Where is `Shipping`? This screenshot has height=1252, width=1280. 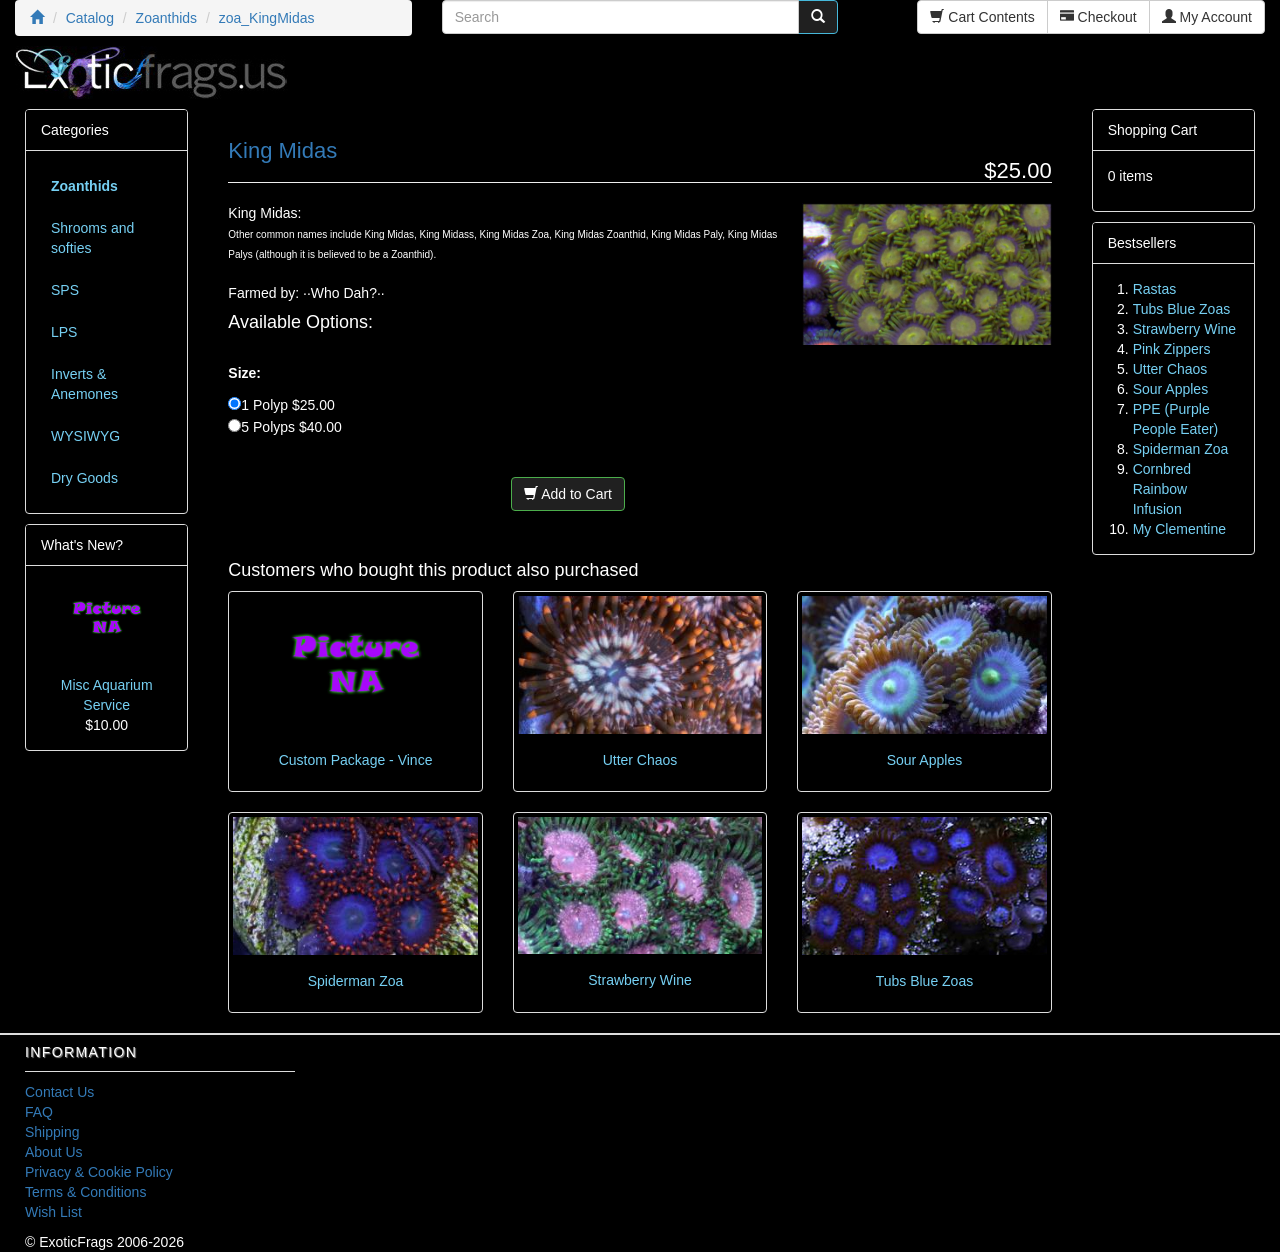 Shipping is located at coordinates (52, 1132).